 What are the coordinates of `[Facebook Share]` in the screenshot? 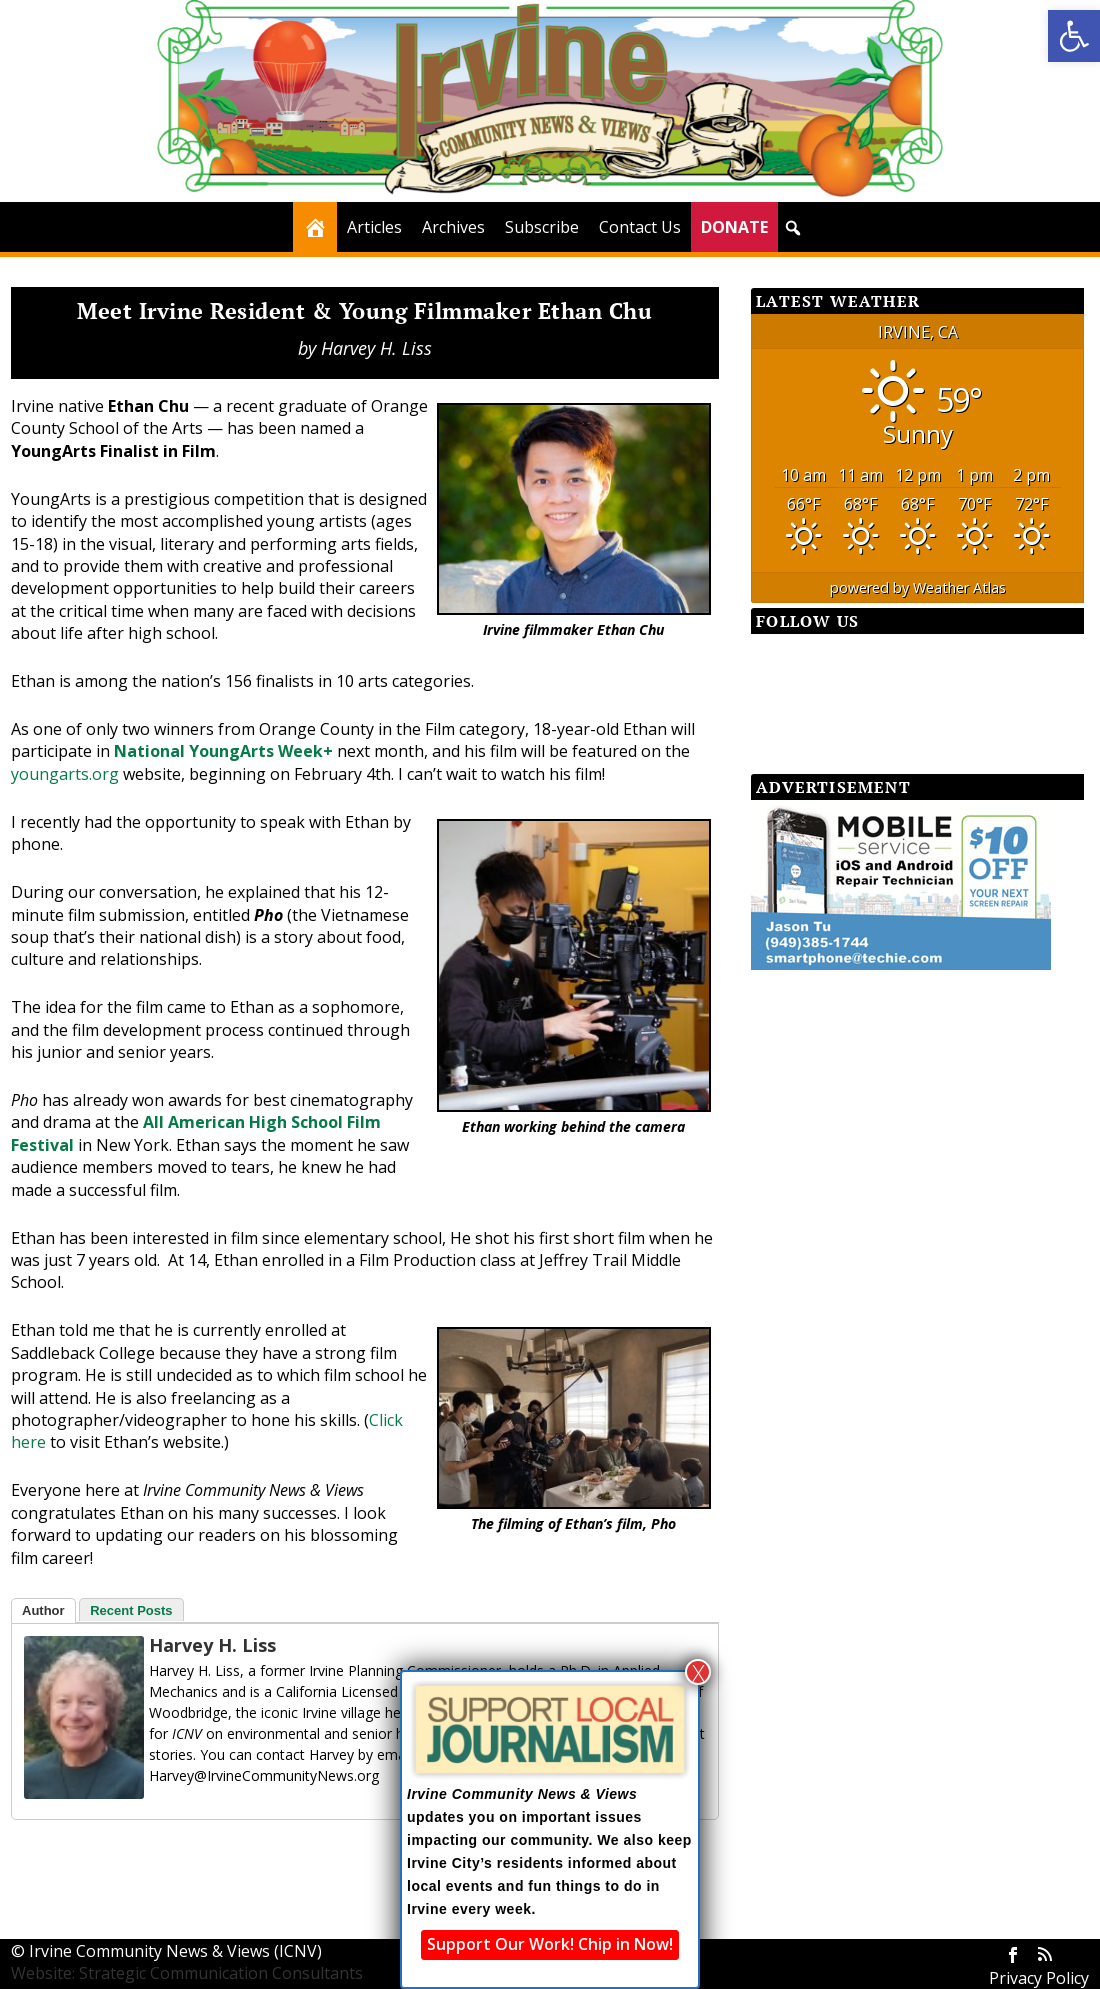 It's located at (61, 1855).